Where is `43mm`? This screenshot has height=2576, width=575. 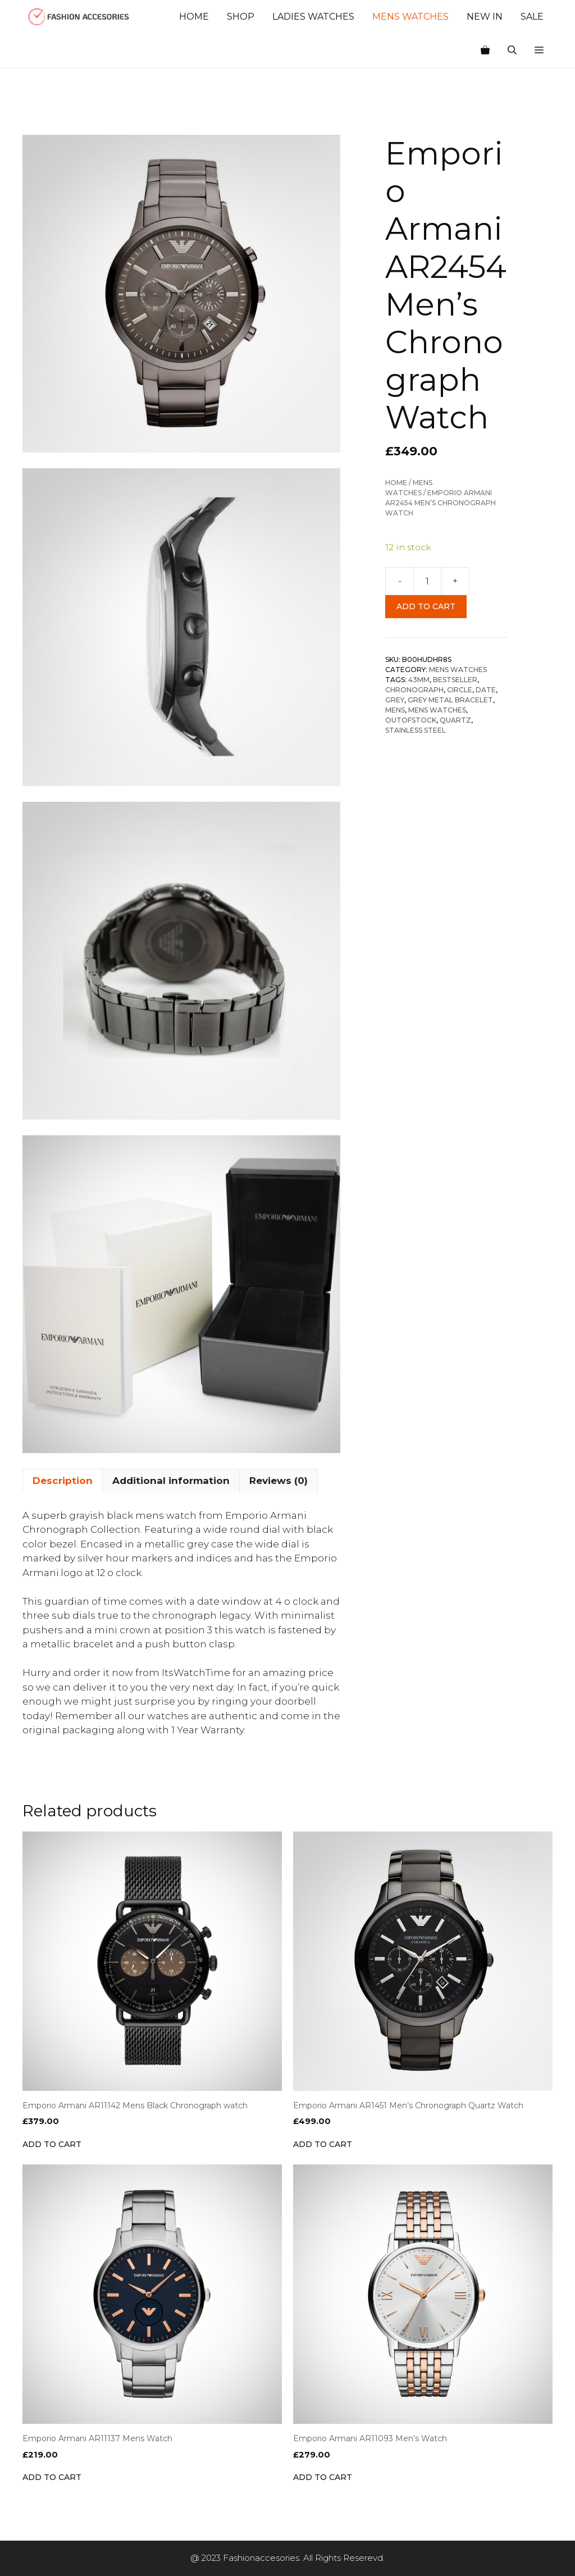 43mm is located at coordinates (419, 679).